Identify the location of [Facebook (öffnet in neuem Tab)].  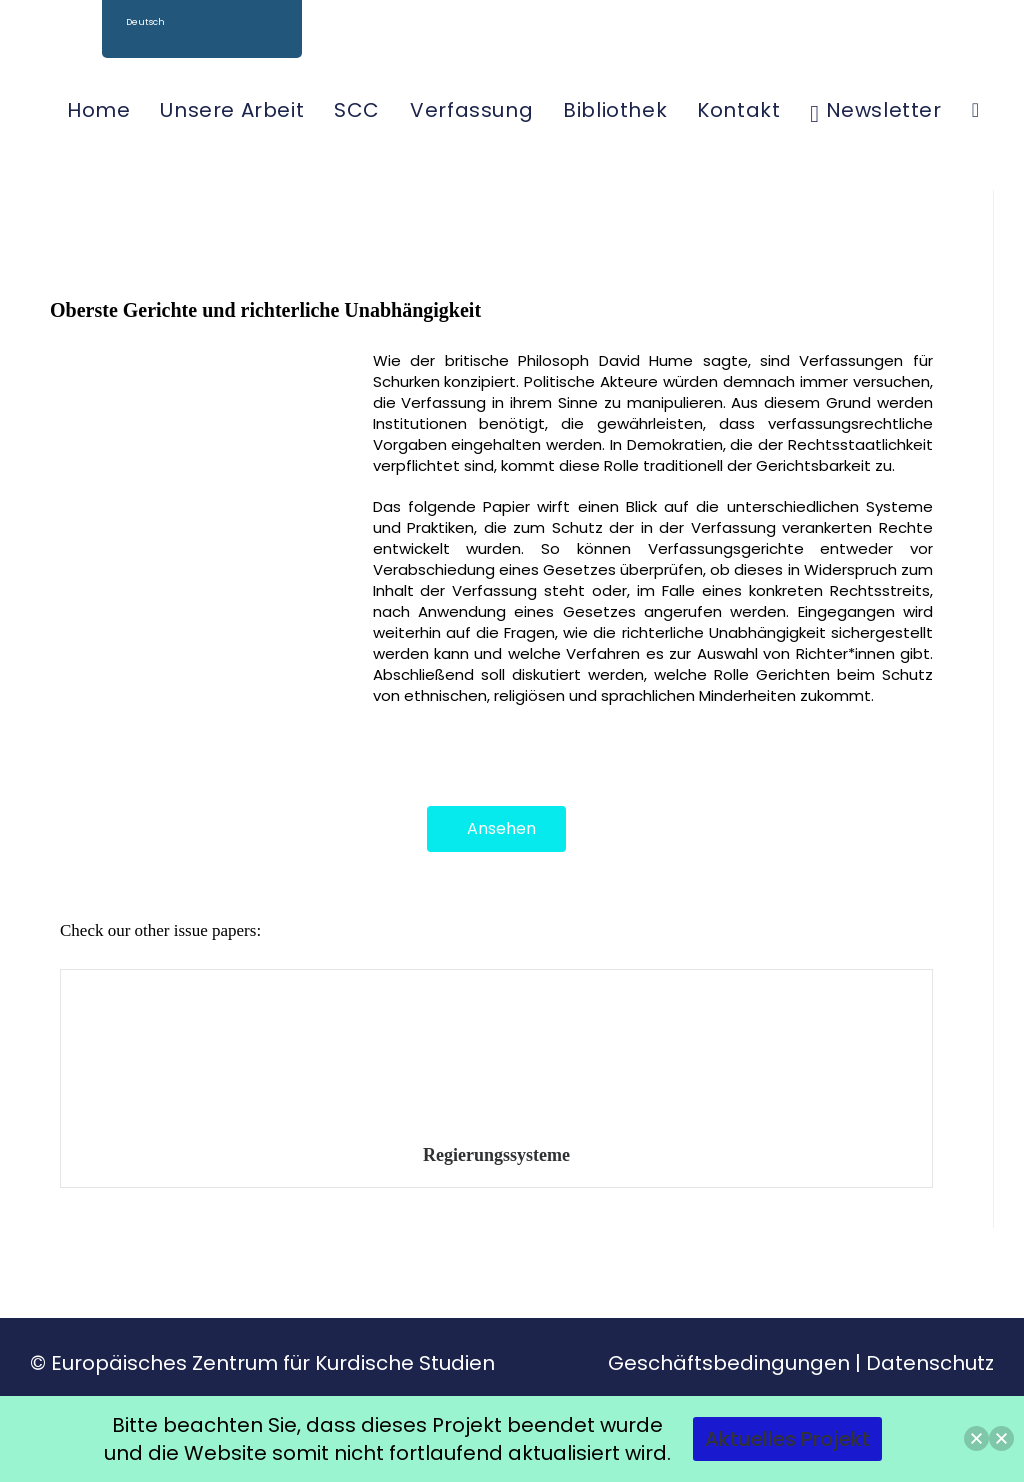
(943, 49).